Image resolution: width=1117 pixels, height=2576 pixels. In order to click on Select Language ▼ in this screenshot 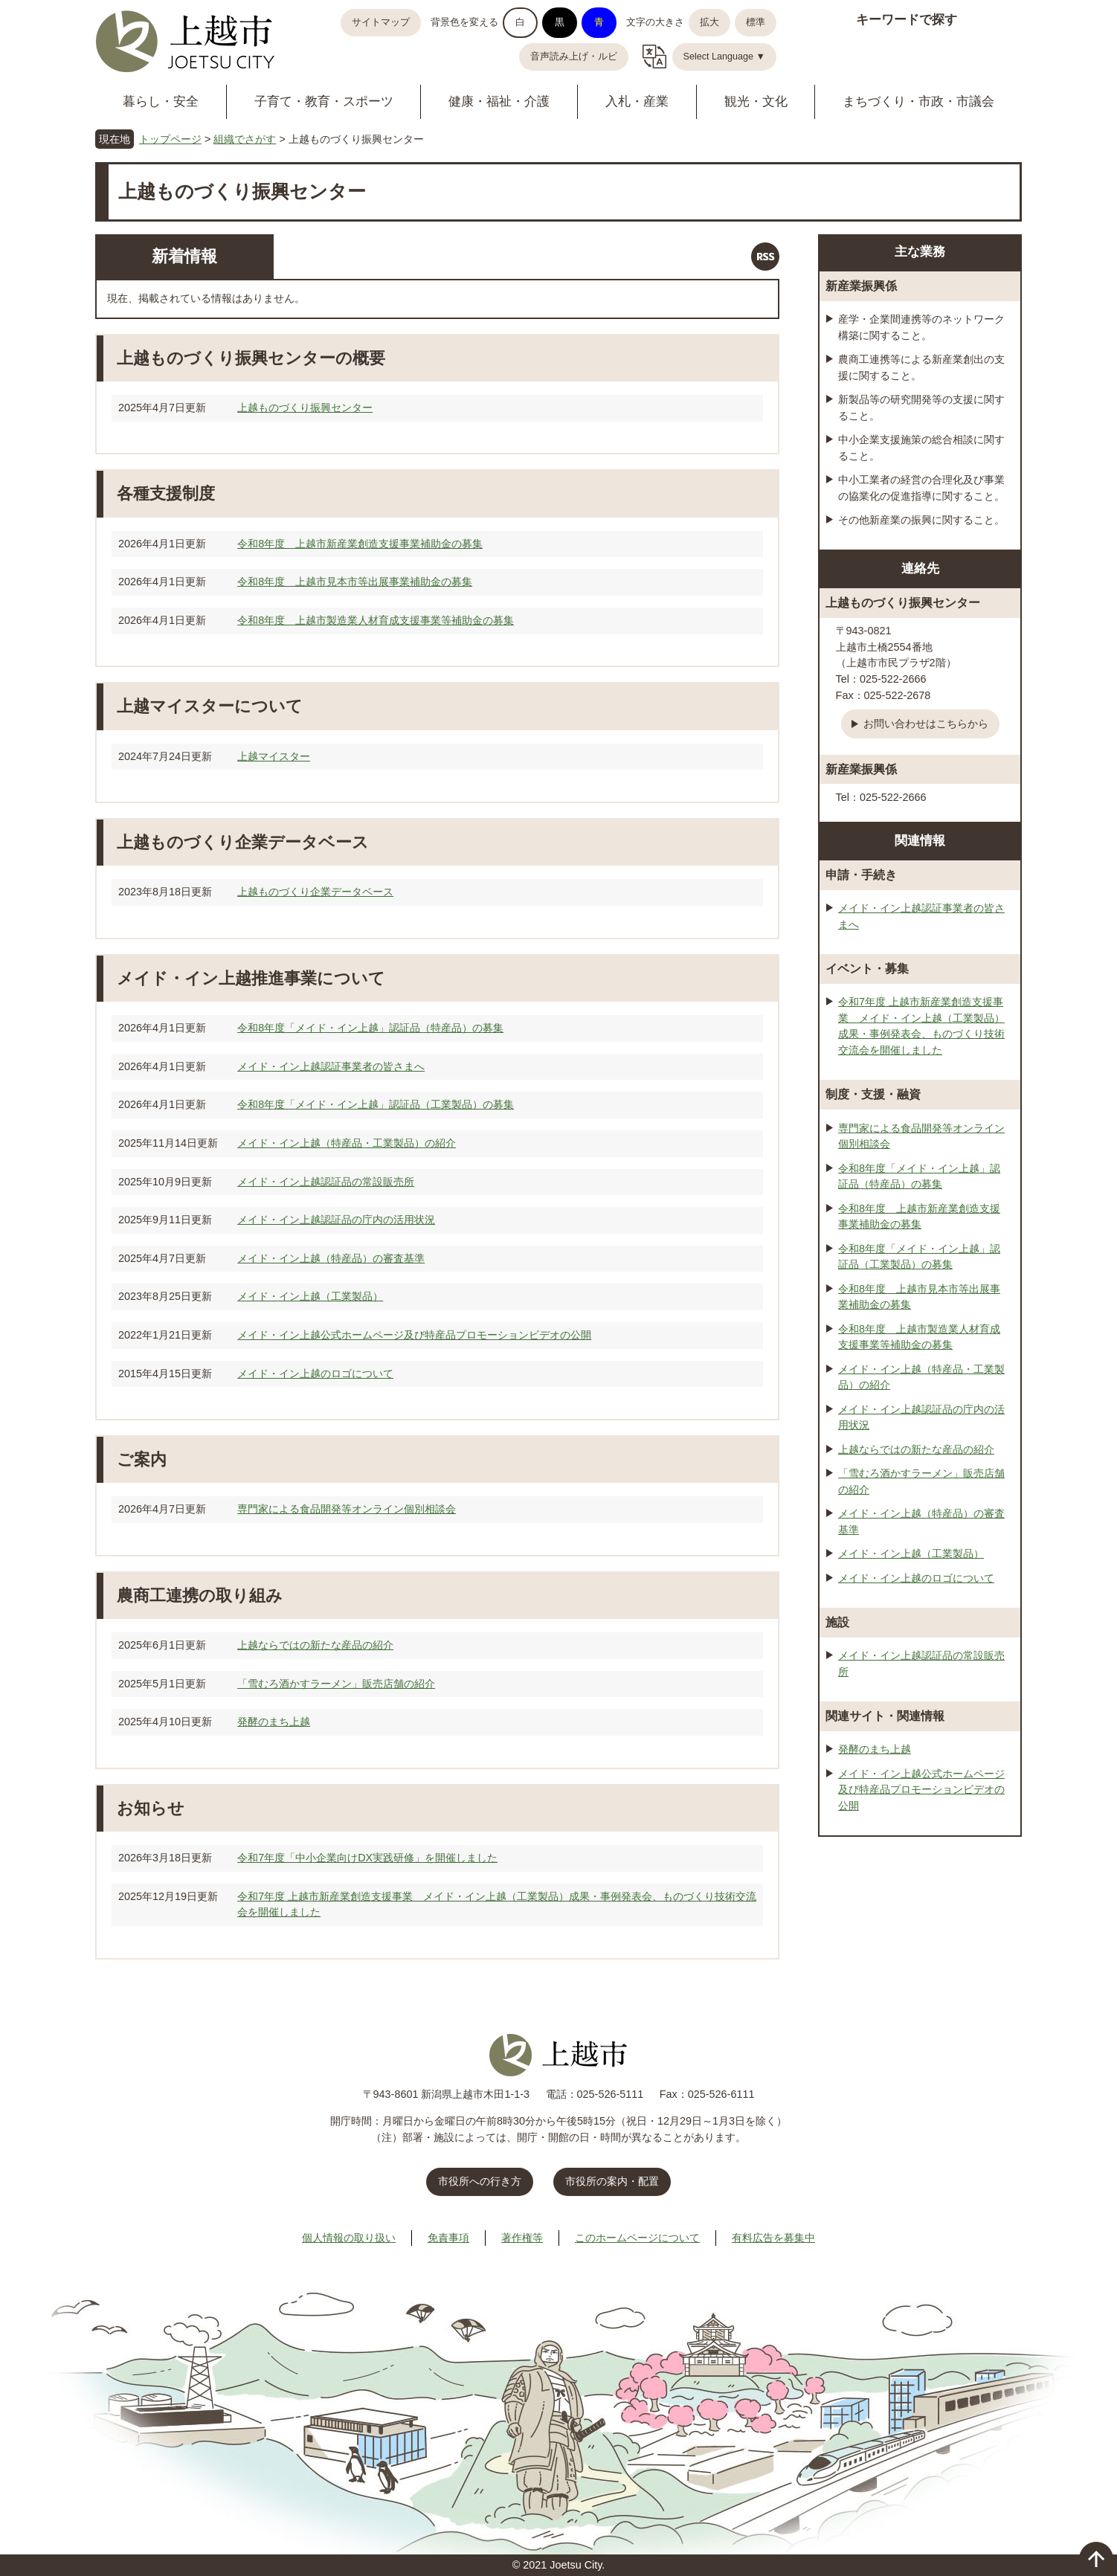, I will do `click(724, 56)`.